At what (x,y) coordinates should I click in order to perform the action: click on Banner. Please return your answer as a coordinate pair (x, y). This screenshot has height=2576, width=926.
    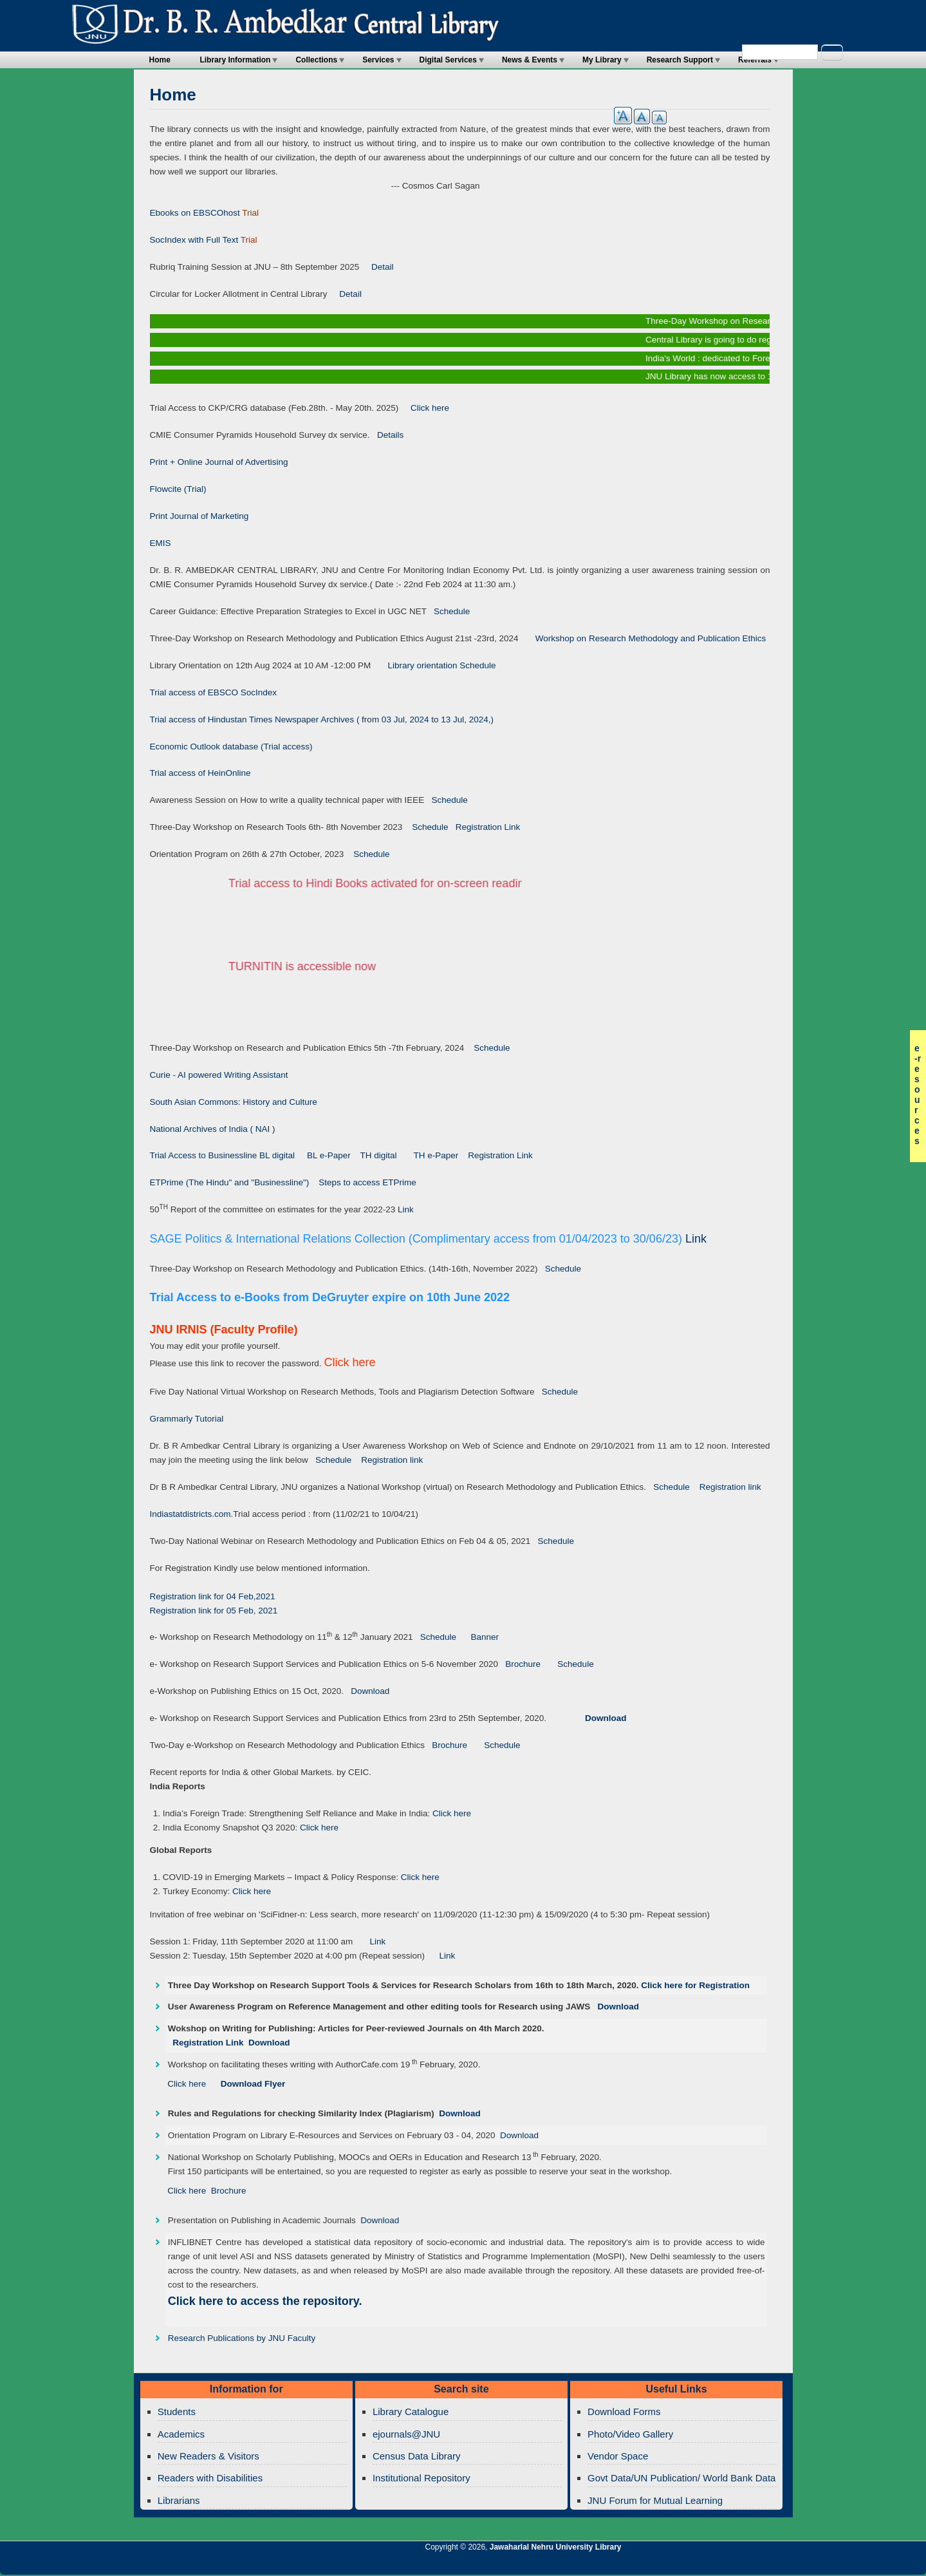
    Looking at the image, I should click on (481, 1637).